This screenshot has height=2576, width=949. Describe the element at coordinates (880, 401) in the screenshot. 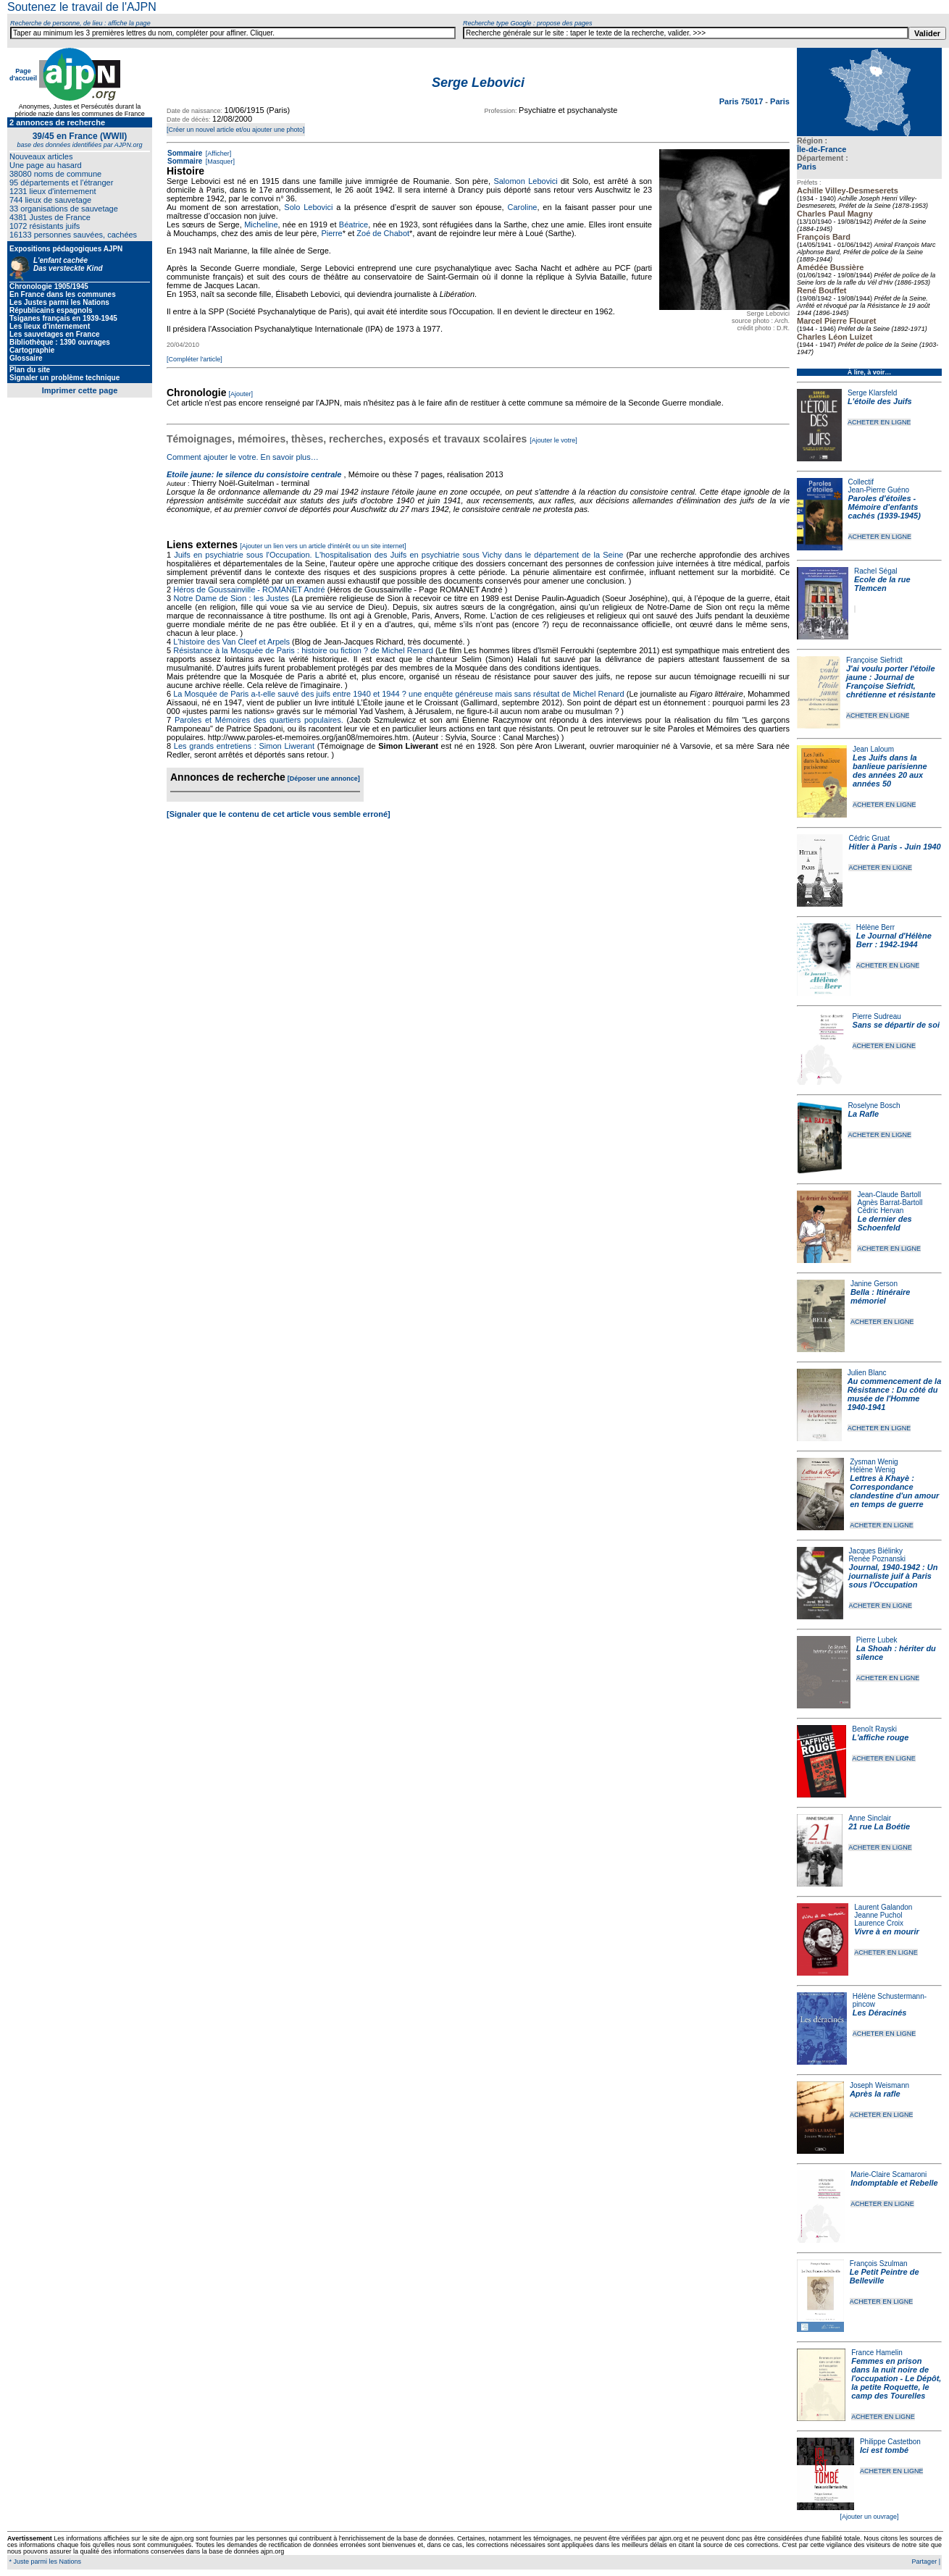

I see `L'étoile des Juifs` at that location.